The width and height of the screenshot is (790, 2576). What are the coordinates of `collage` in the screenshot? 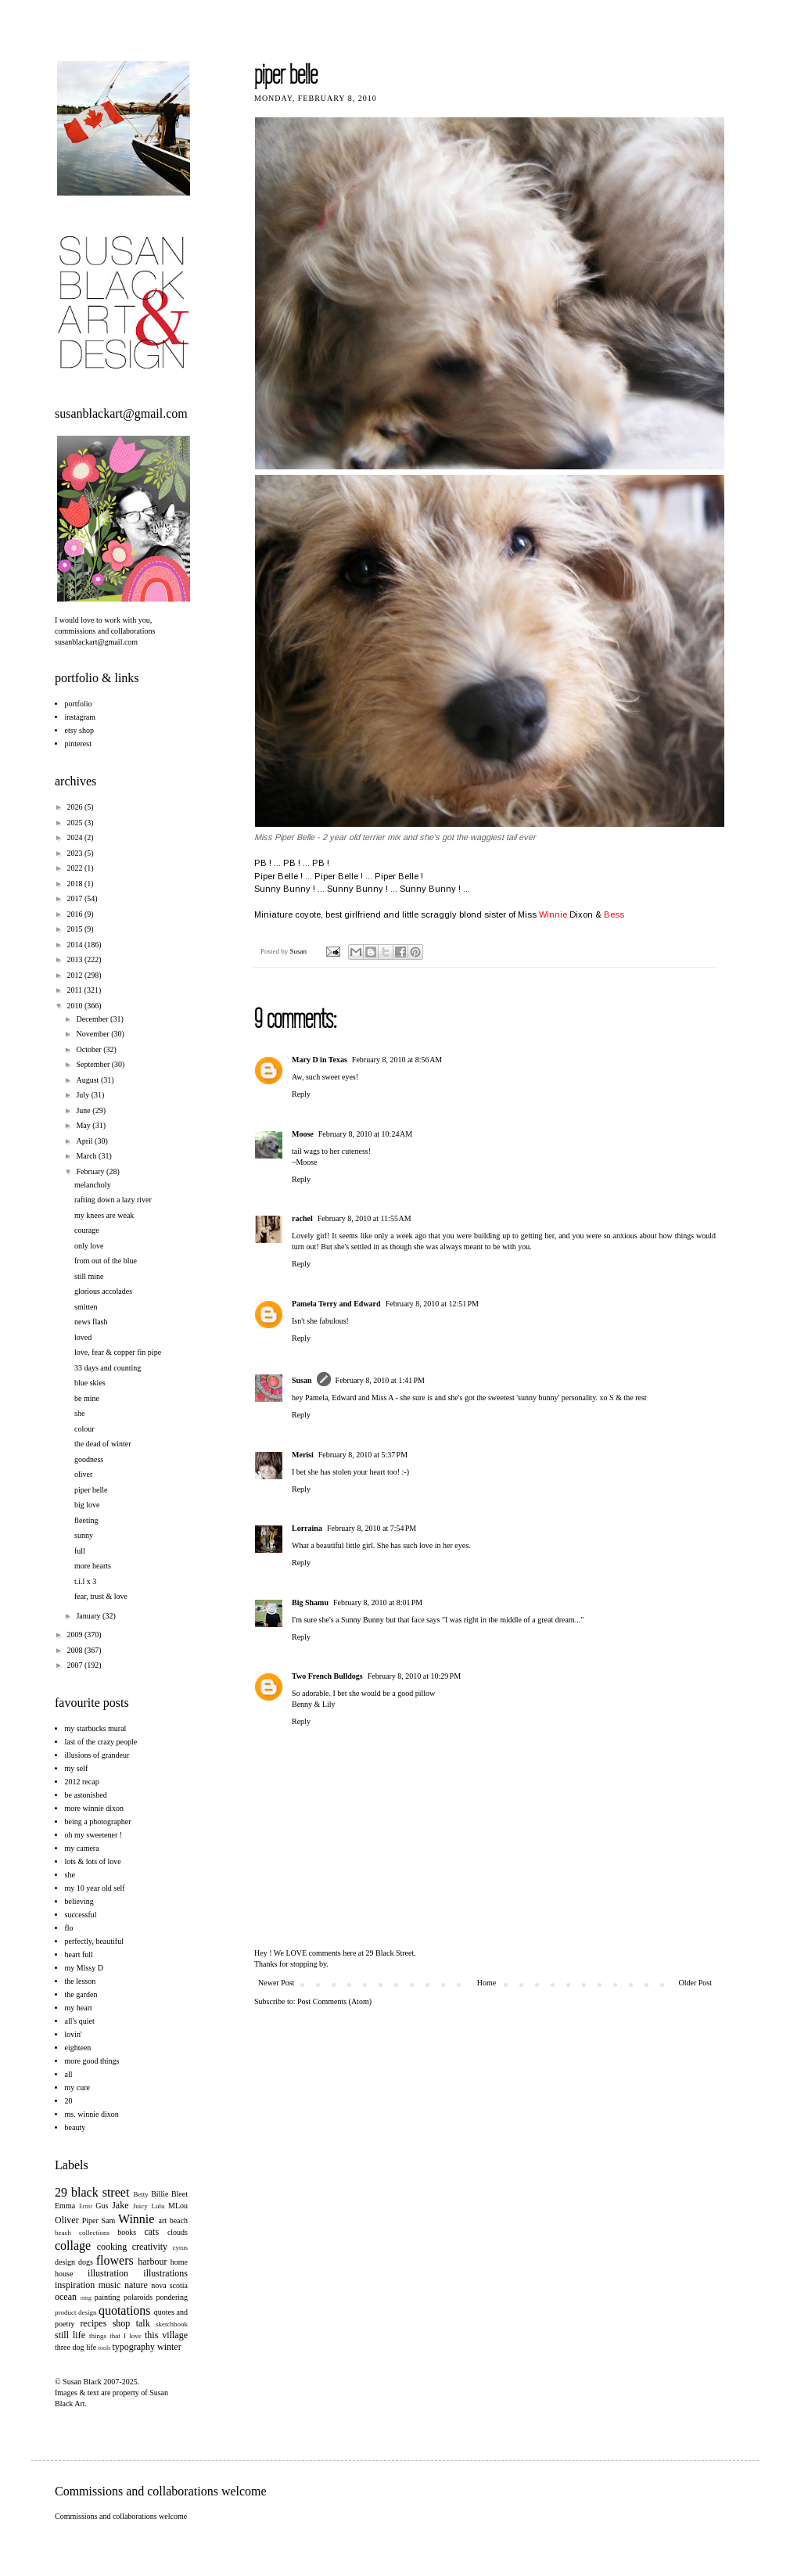 It's located at (73, 2245).